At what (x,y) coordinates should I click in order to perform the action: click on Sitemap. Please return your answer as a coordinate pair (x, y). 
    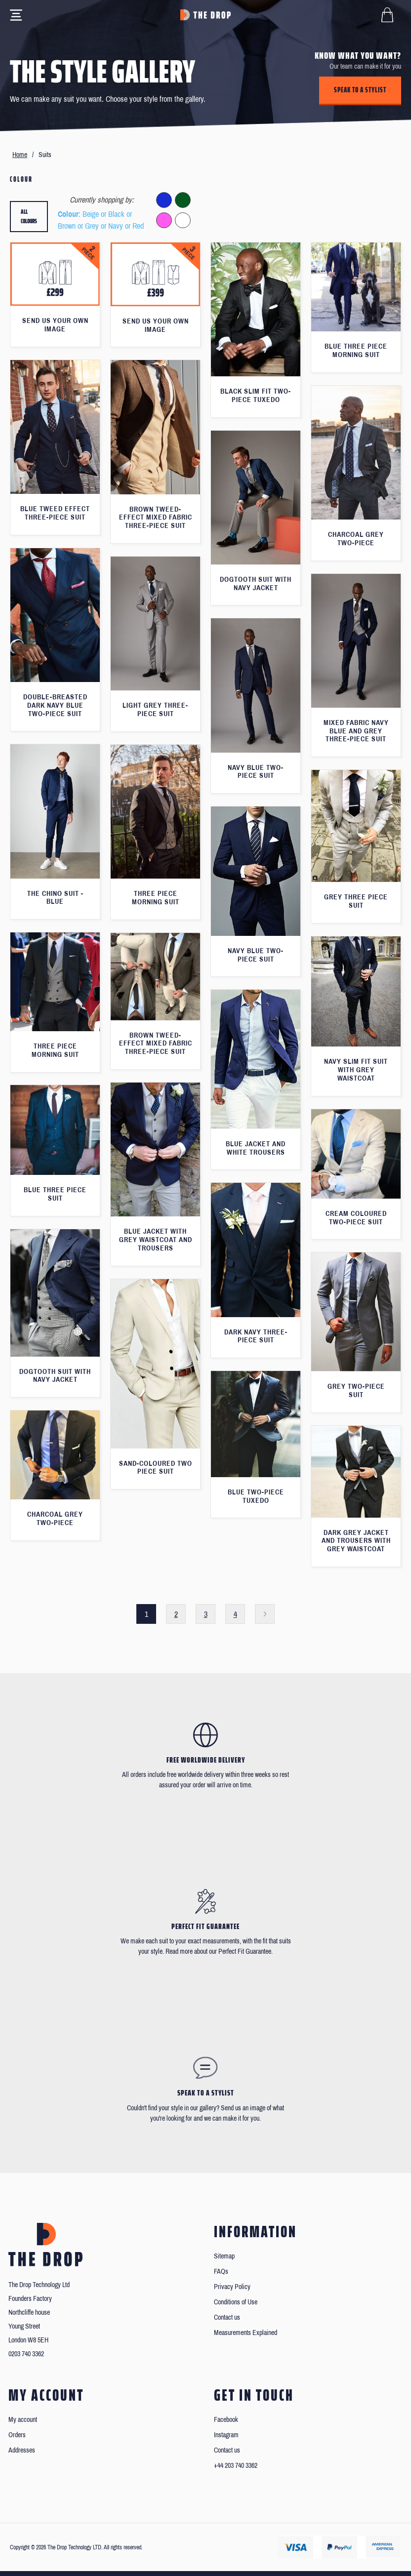
    Looking at the image, I should click on (224, 2256).